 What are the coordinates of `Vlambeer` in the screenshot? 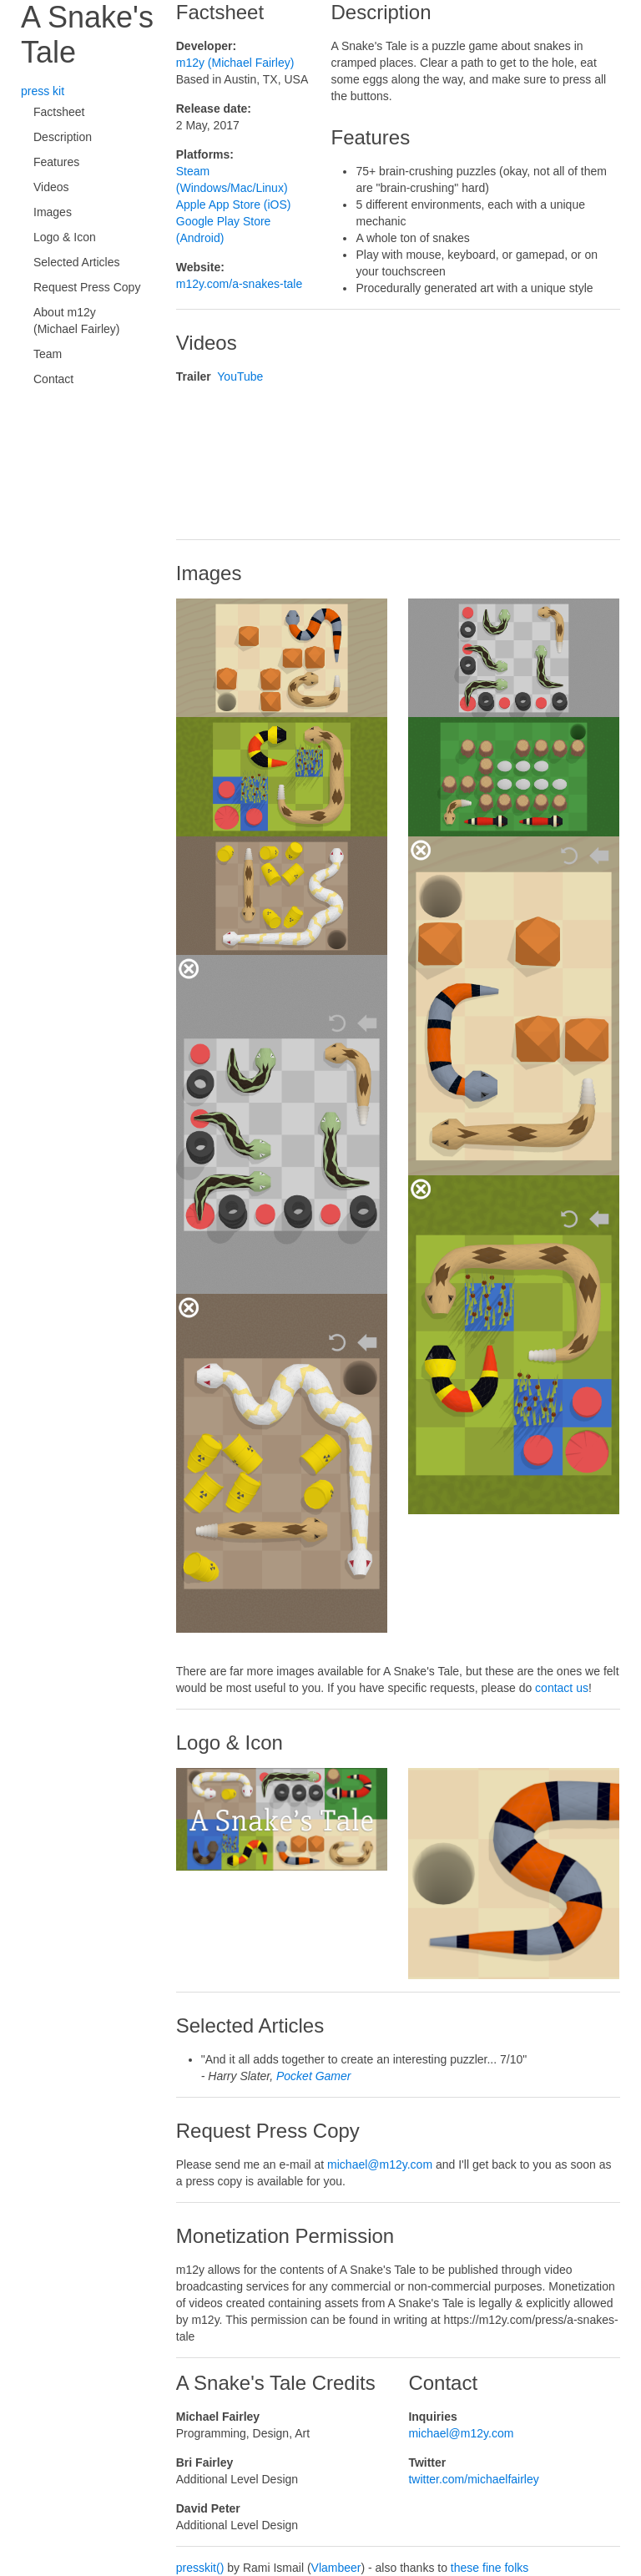 It's located at (336, 2567).